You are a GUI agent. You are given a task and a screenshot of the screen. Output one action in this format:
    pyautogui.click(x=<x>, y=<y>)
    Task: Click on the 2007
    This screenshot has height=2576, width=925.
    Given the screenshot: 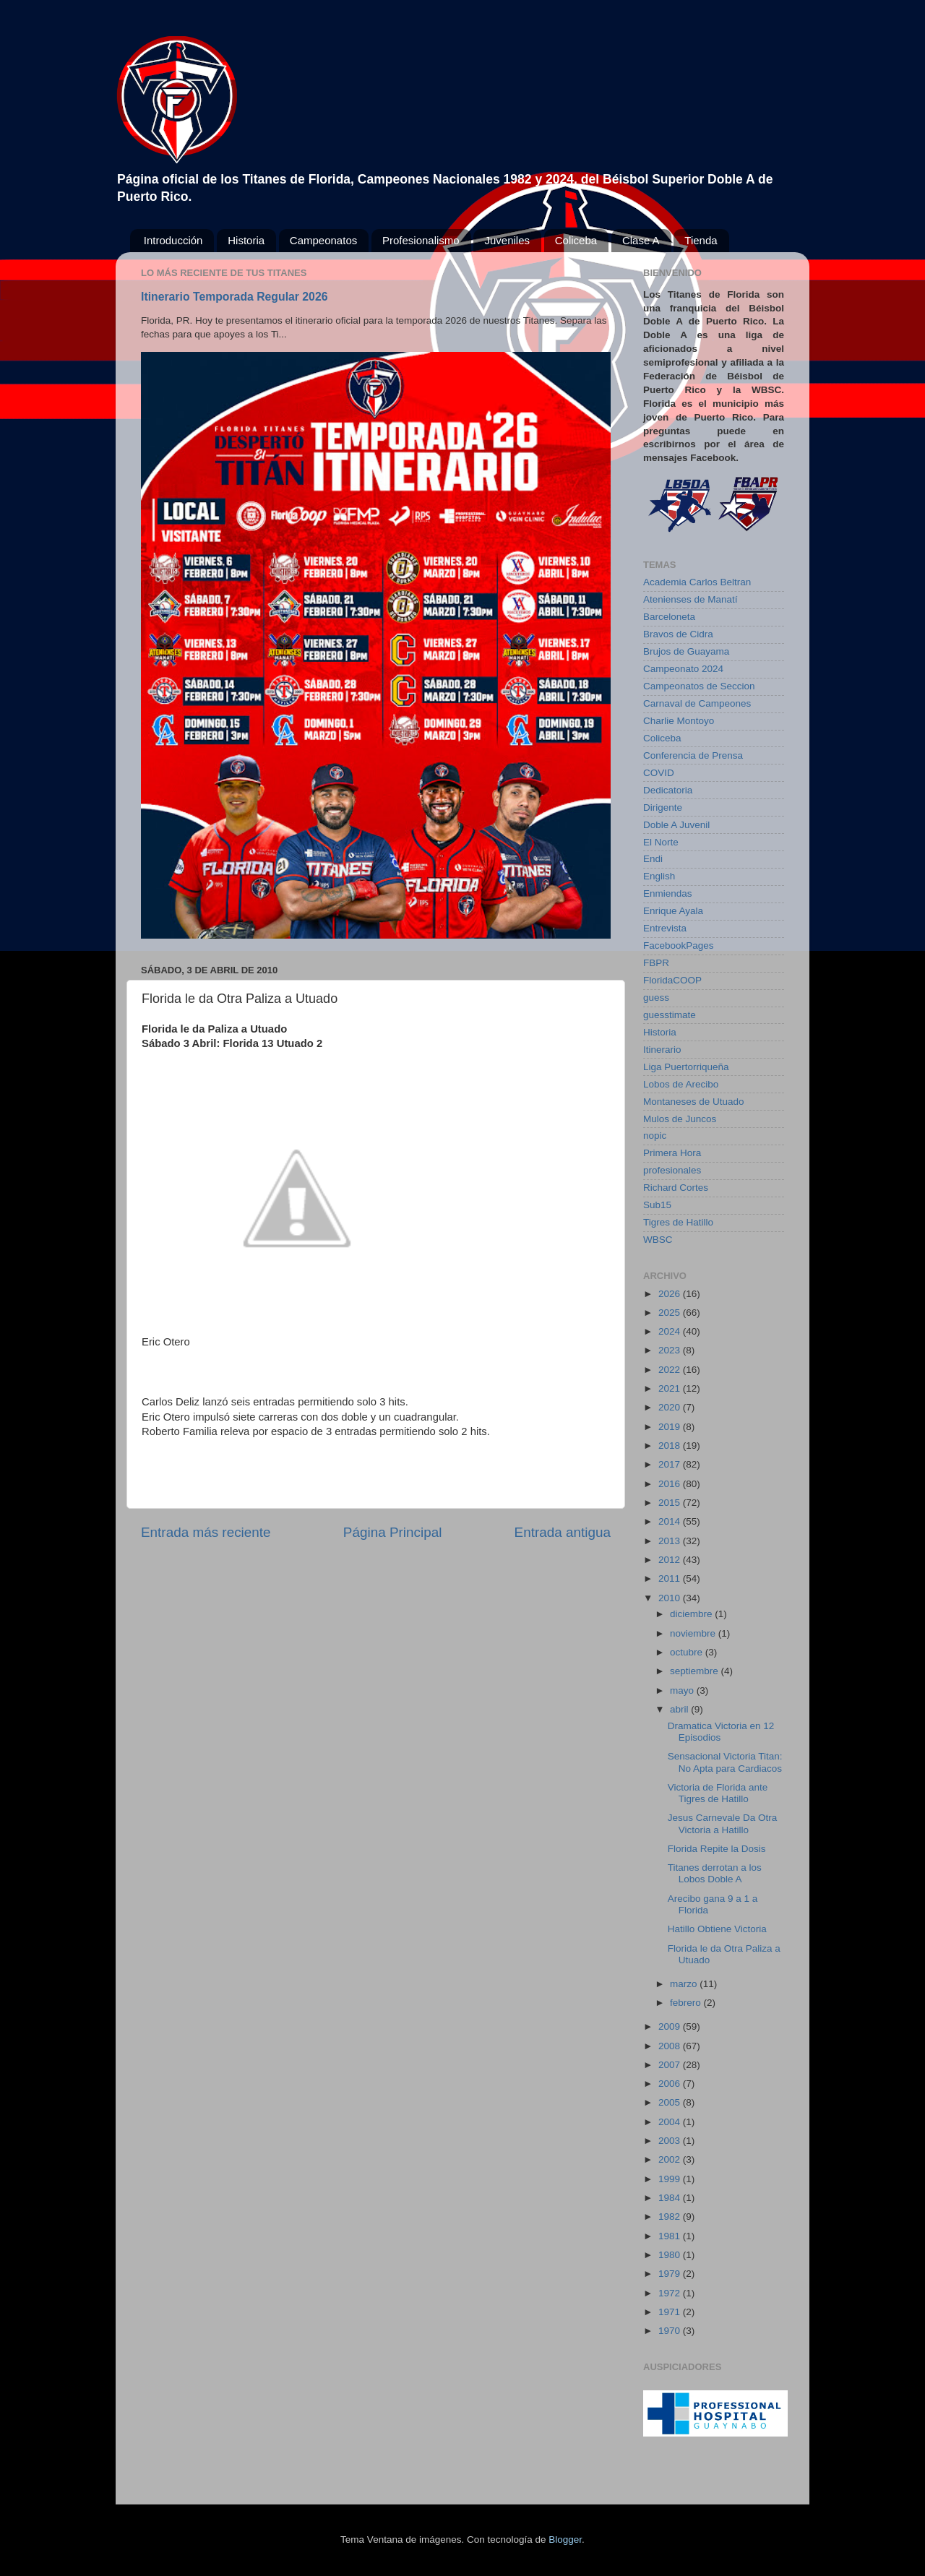 What is the action you would take?
    pyautogui.click(x=670, y=2064)
    